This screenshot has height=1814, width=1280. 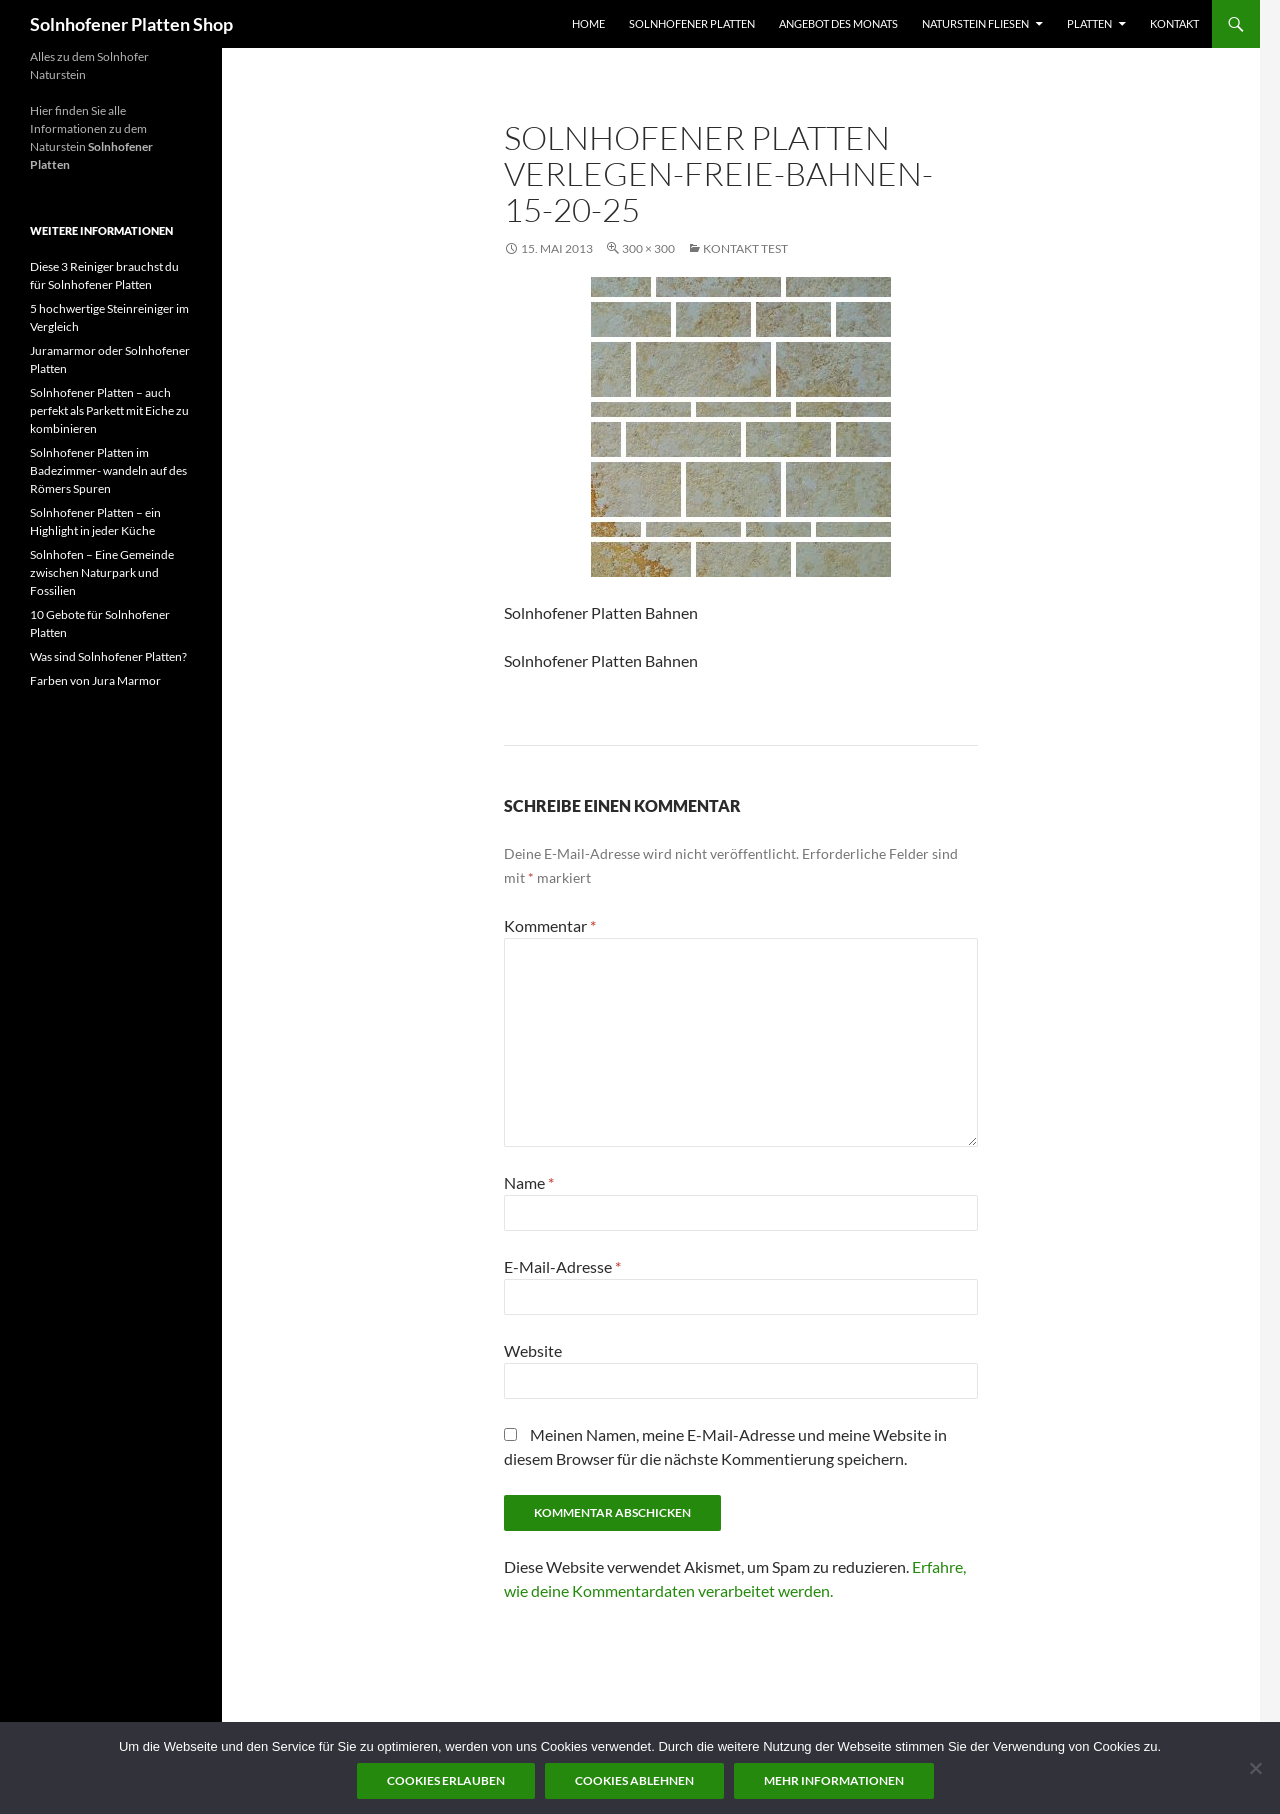 I want to click on Solnhofener Platten Shop, so click(x=131, y=24).